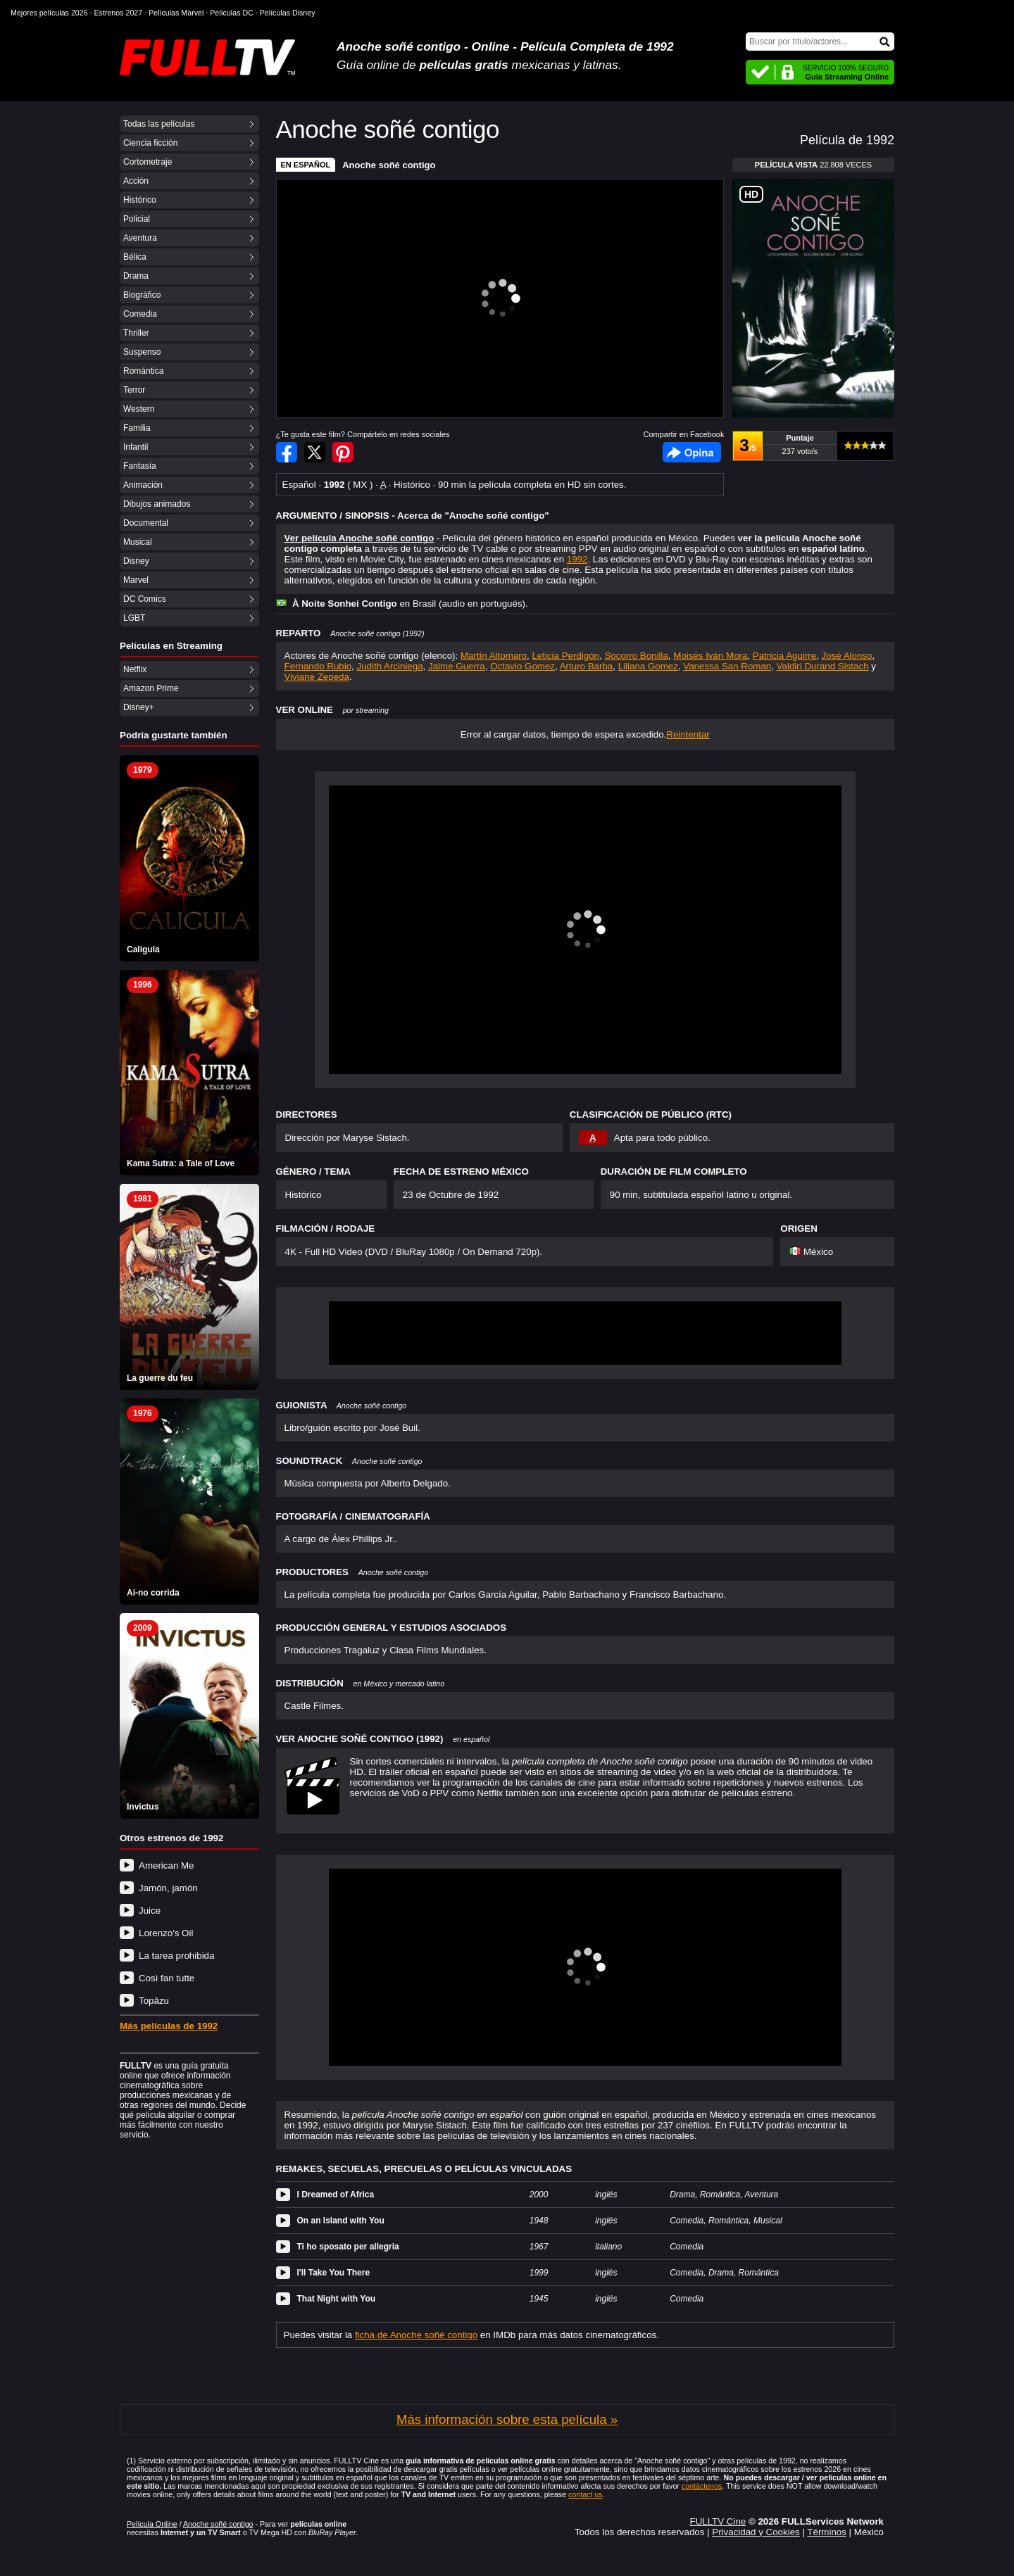 This screenshot has height=2576, width=1014. Describe the element at coordinates (826, 2532) in the screenshot. I see `Términos` at that location.